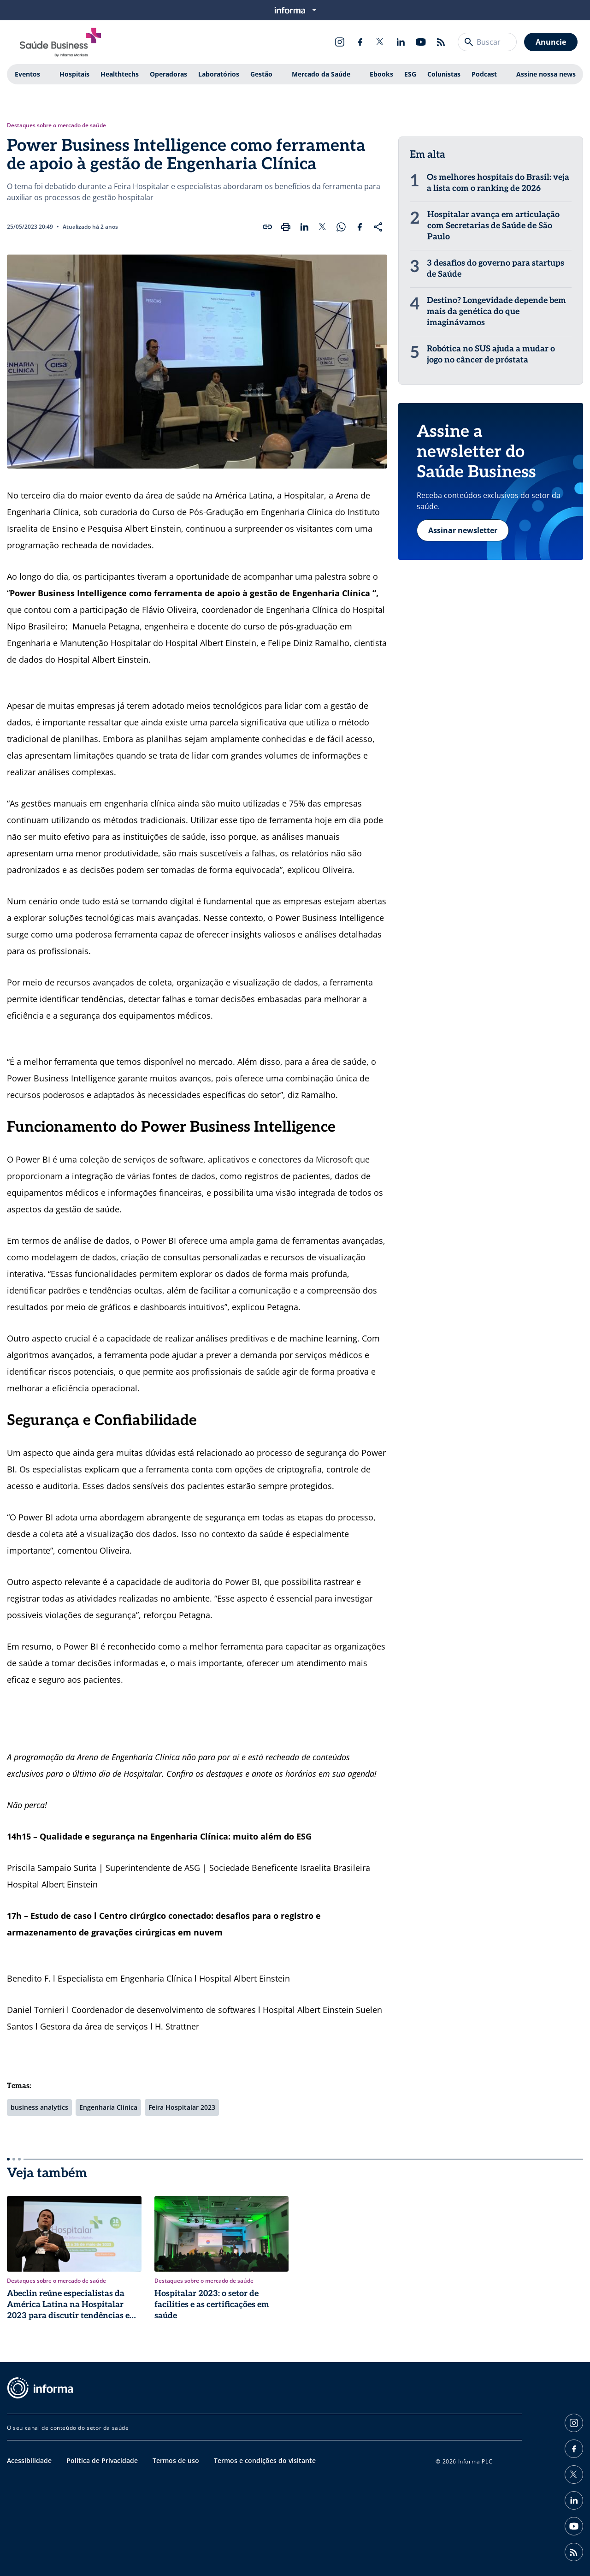 The height and width of the screenshot is (2576, 590). I want to click on Podcast, so click(484, 74).